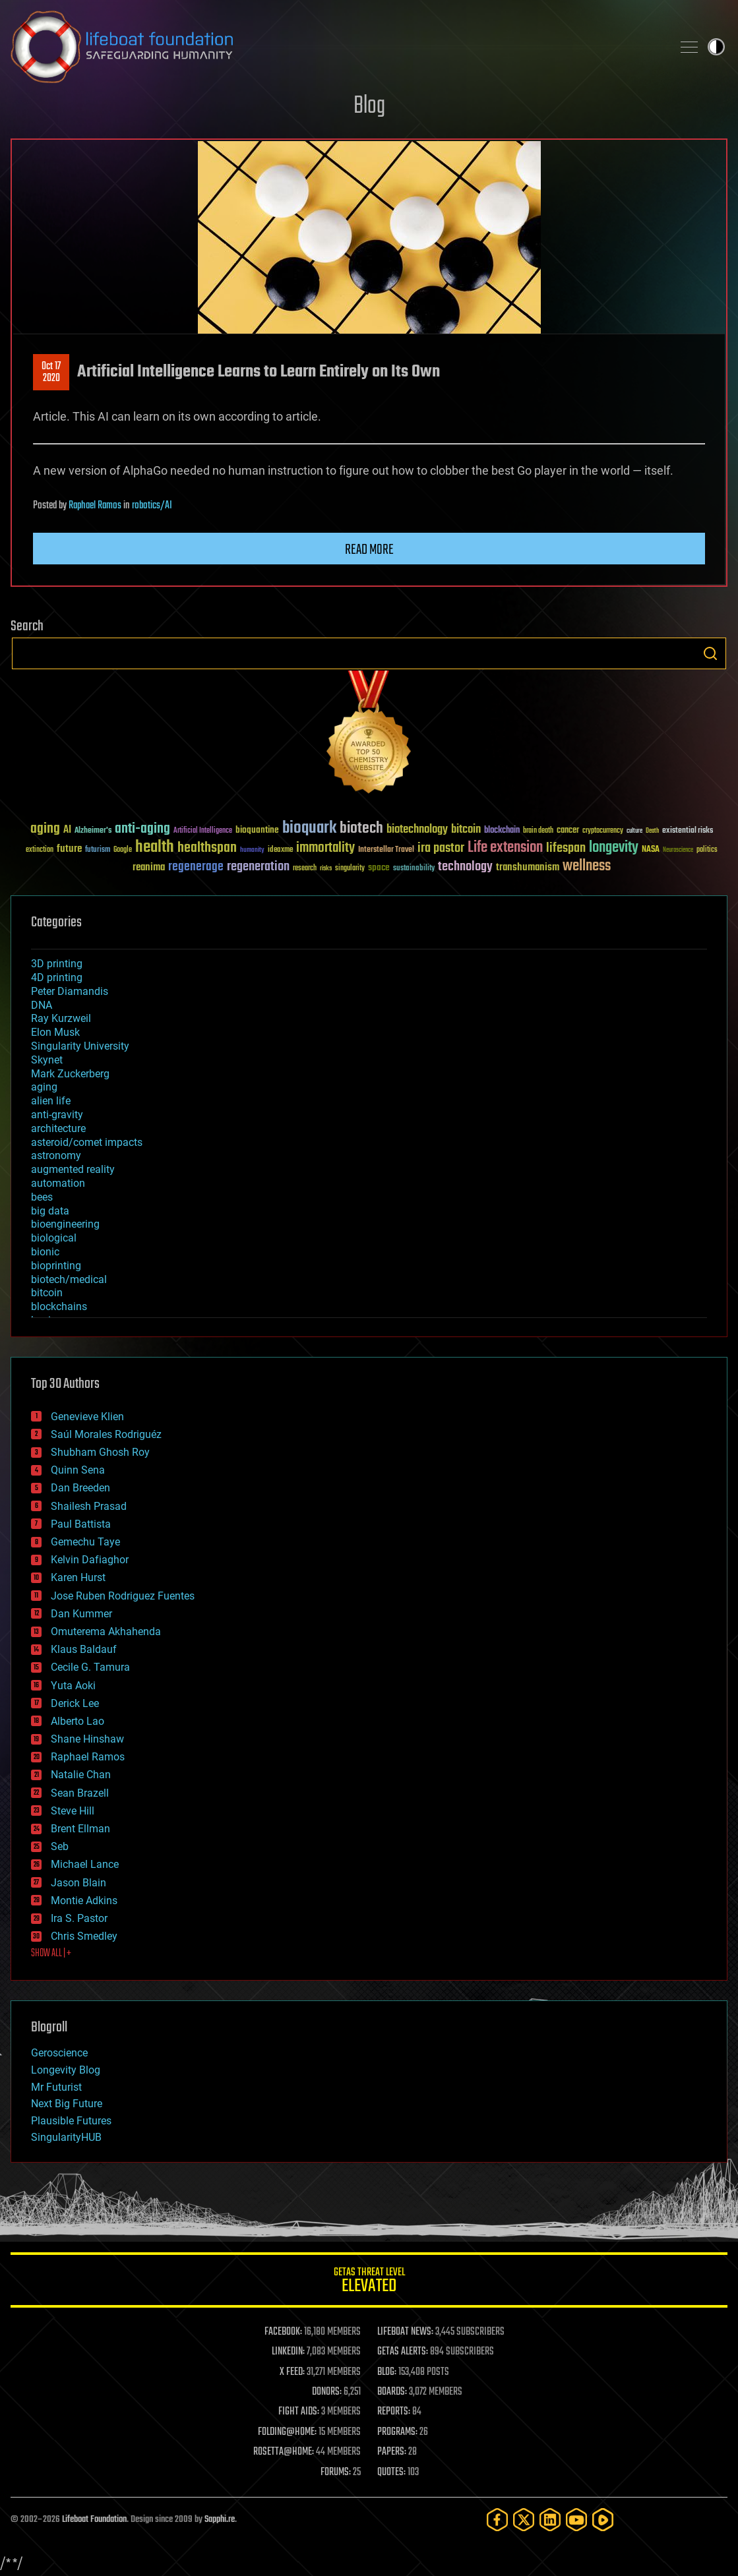 The width and height of the screenshot is (738, 2576). I want to click on wellness [wellness (141 items)], so click(587, 866).